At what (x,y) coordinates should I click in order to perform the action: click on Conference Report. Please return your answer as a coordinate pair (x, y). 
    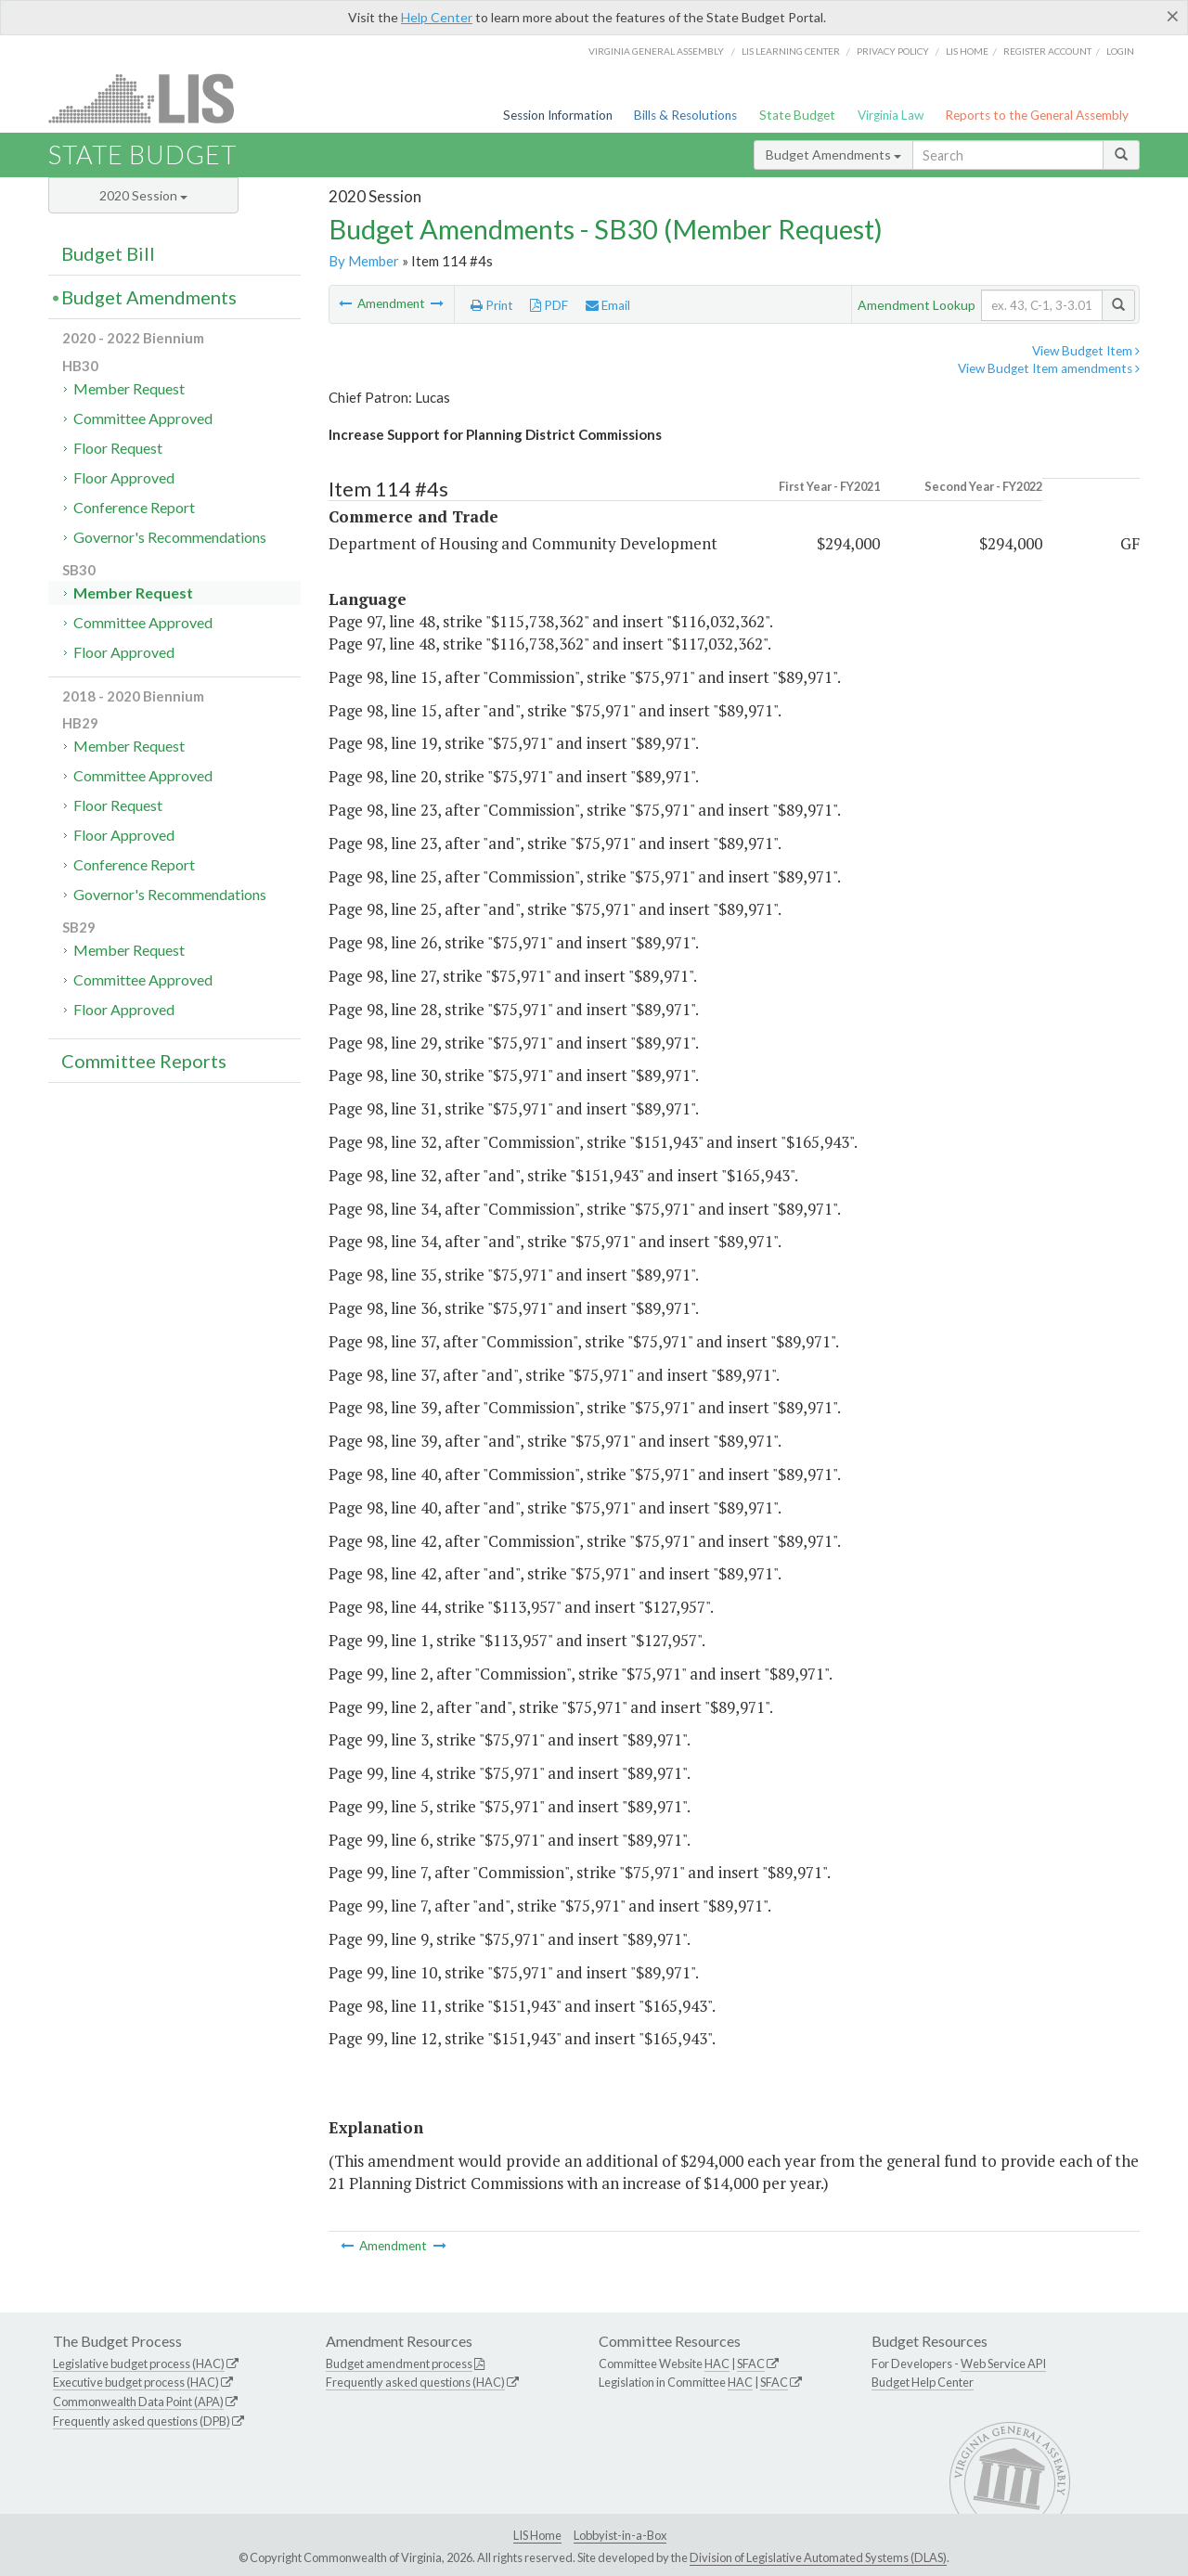
    Looking at the image, I should click on (134, 507).